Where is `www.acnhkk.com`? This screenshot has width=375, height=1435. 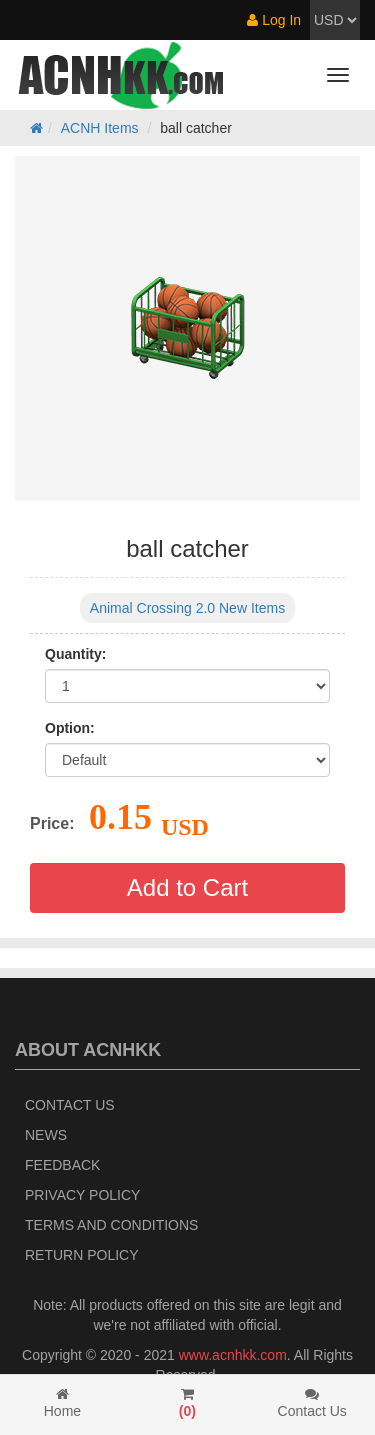 www.acnhkk.com is located at coordinates (233, 1355).